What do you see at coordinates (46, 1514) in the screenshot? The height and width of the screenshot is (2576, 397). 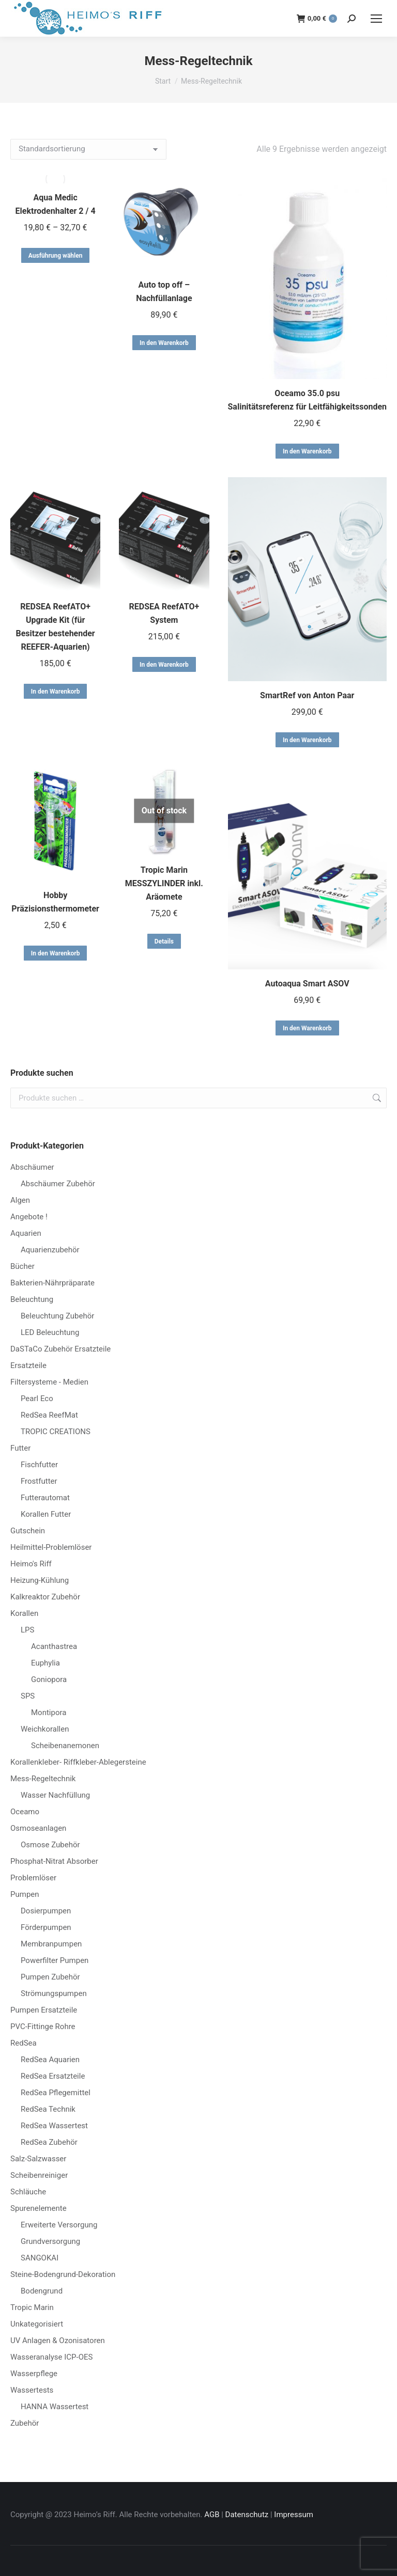 I see `Korallen Futter` at bounding box center [46, 1514].